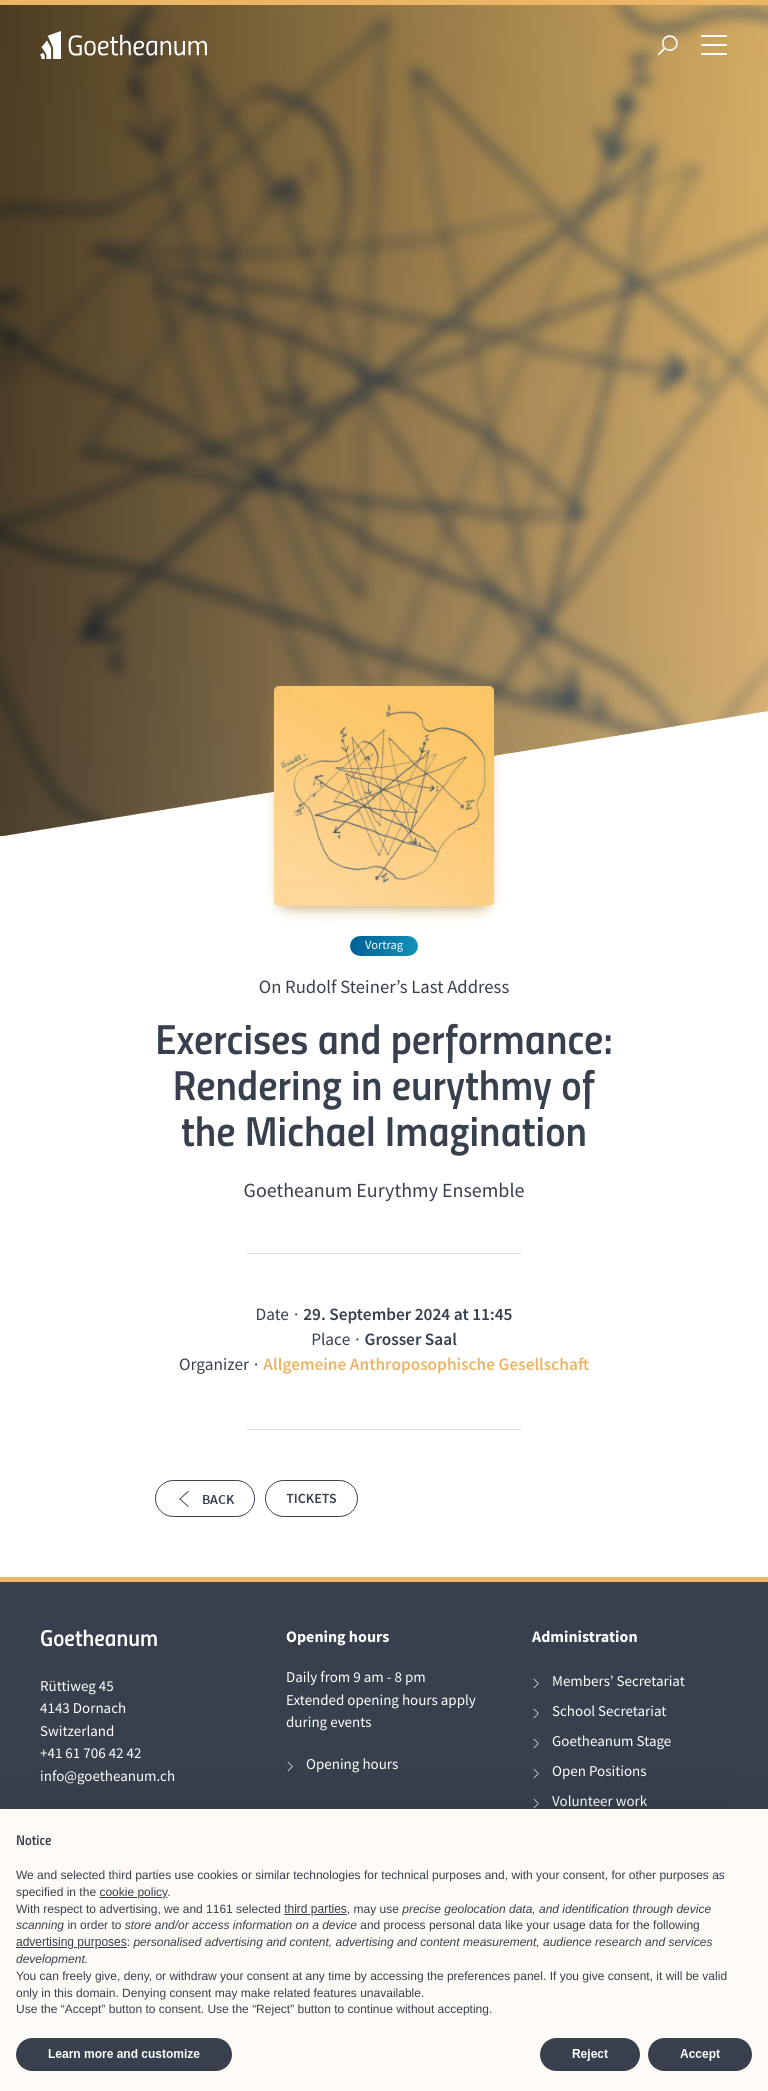 Image resolution: width=768 pixels, height=2091 pixels. I want to click on Organizer, so click(214, 1364).